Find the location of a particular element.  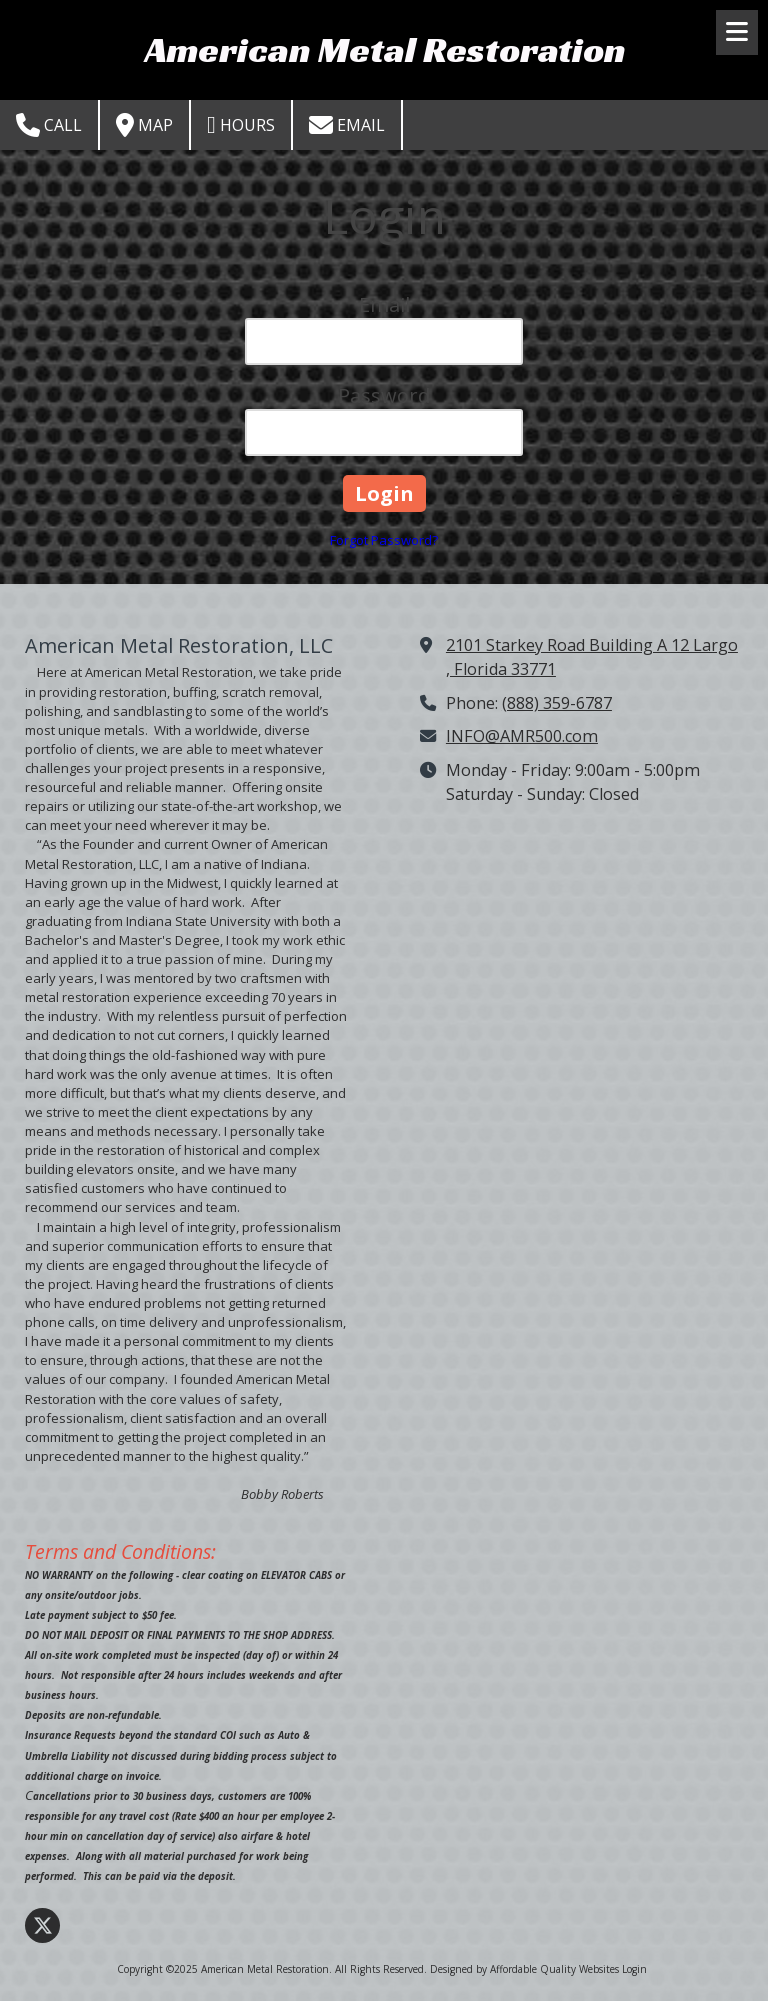

Password is located at coordinates (384, 395).